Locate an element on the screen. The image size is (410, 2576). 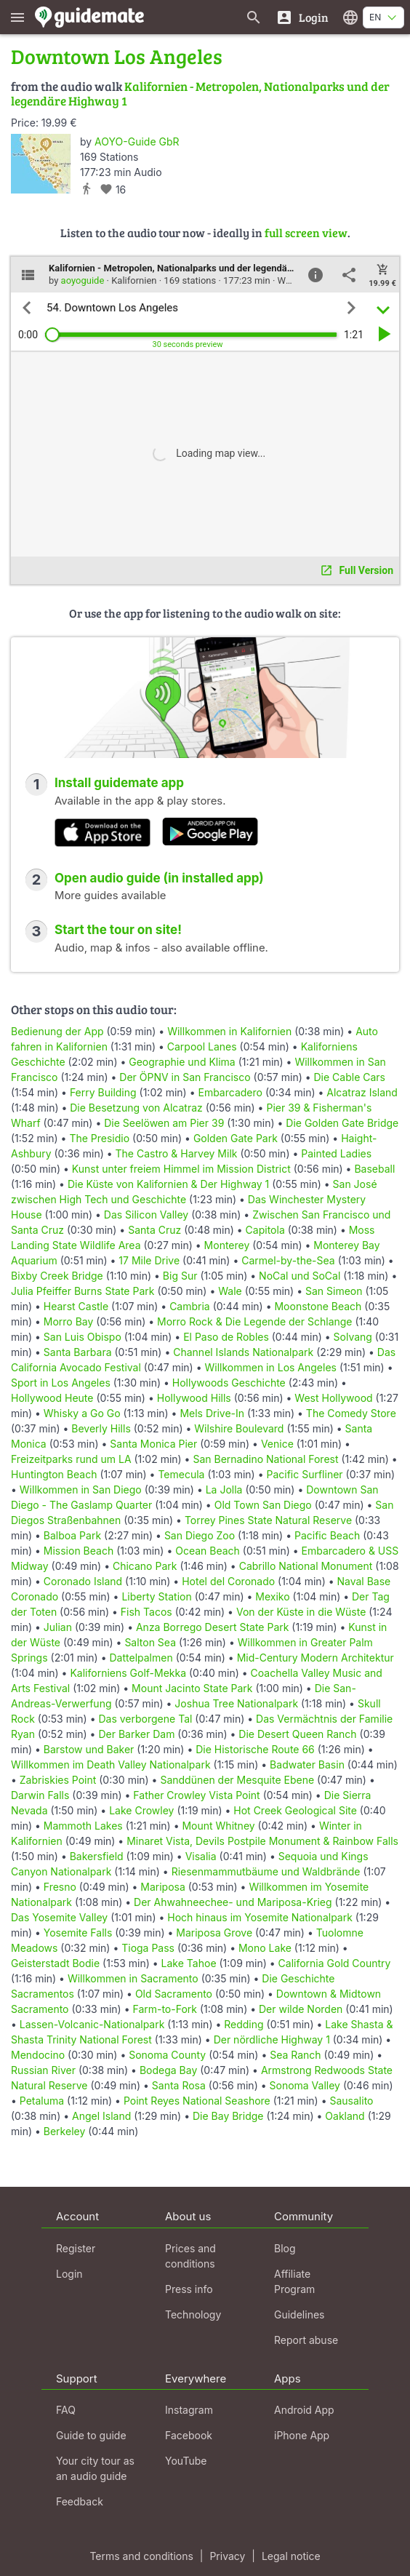
Kunst unter freiem Himmel im Mission District is located at coordinates (181, 1169).